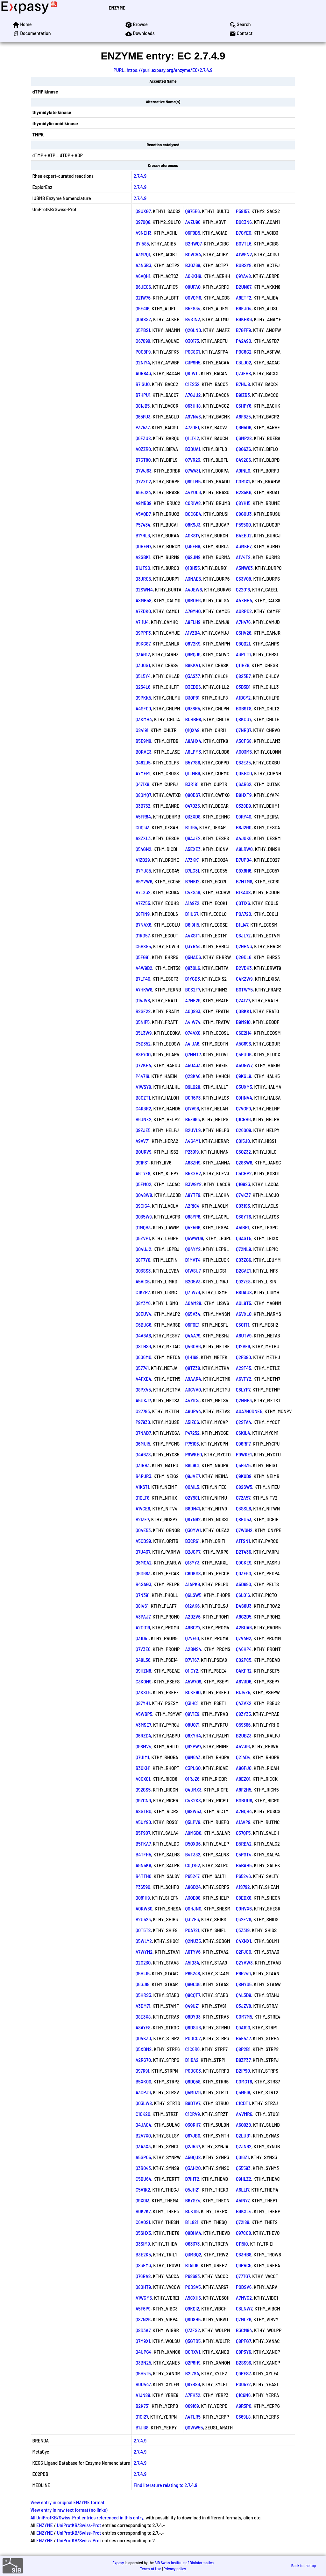 Image resolution: width=326 pixels, height=2576 pixels. Describe the element at coordinates (143, 460) in the screenshot. I see `B7GT80` at that location.